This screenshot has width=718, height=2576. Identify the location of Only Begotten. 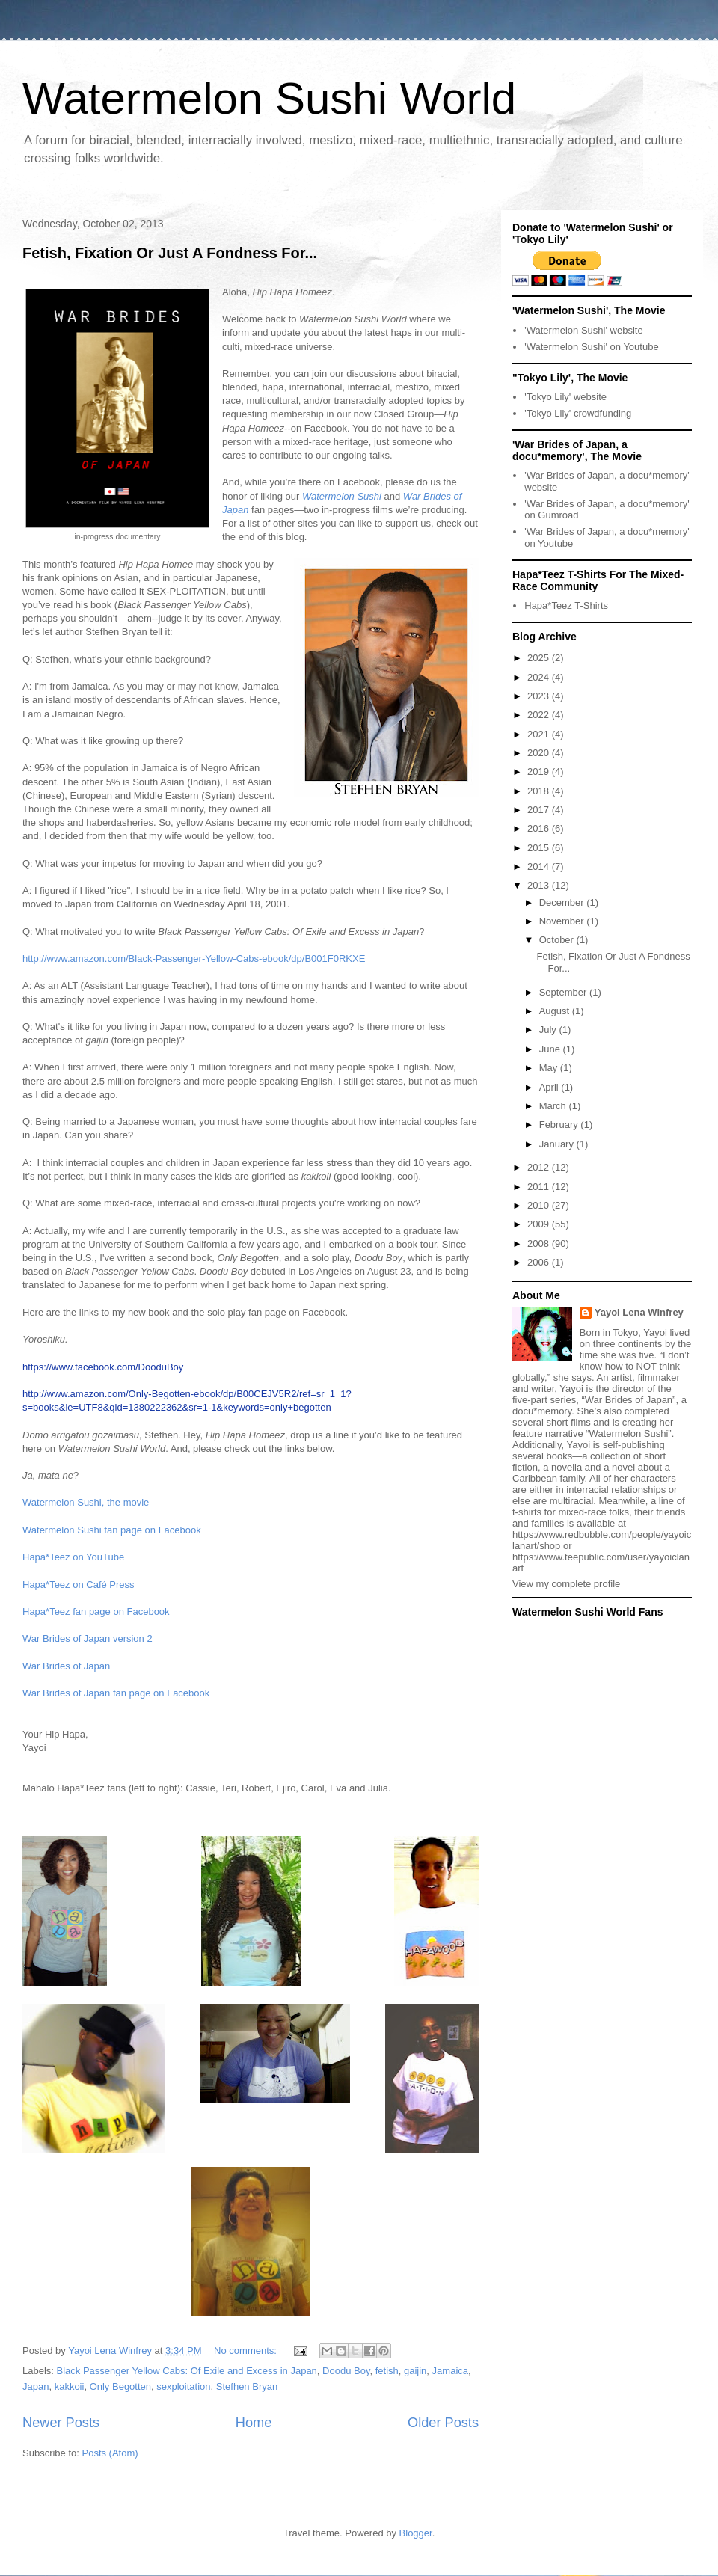
(120, 2386).